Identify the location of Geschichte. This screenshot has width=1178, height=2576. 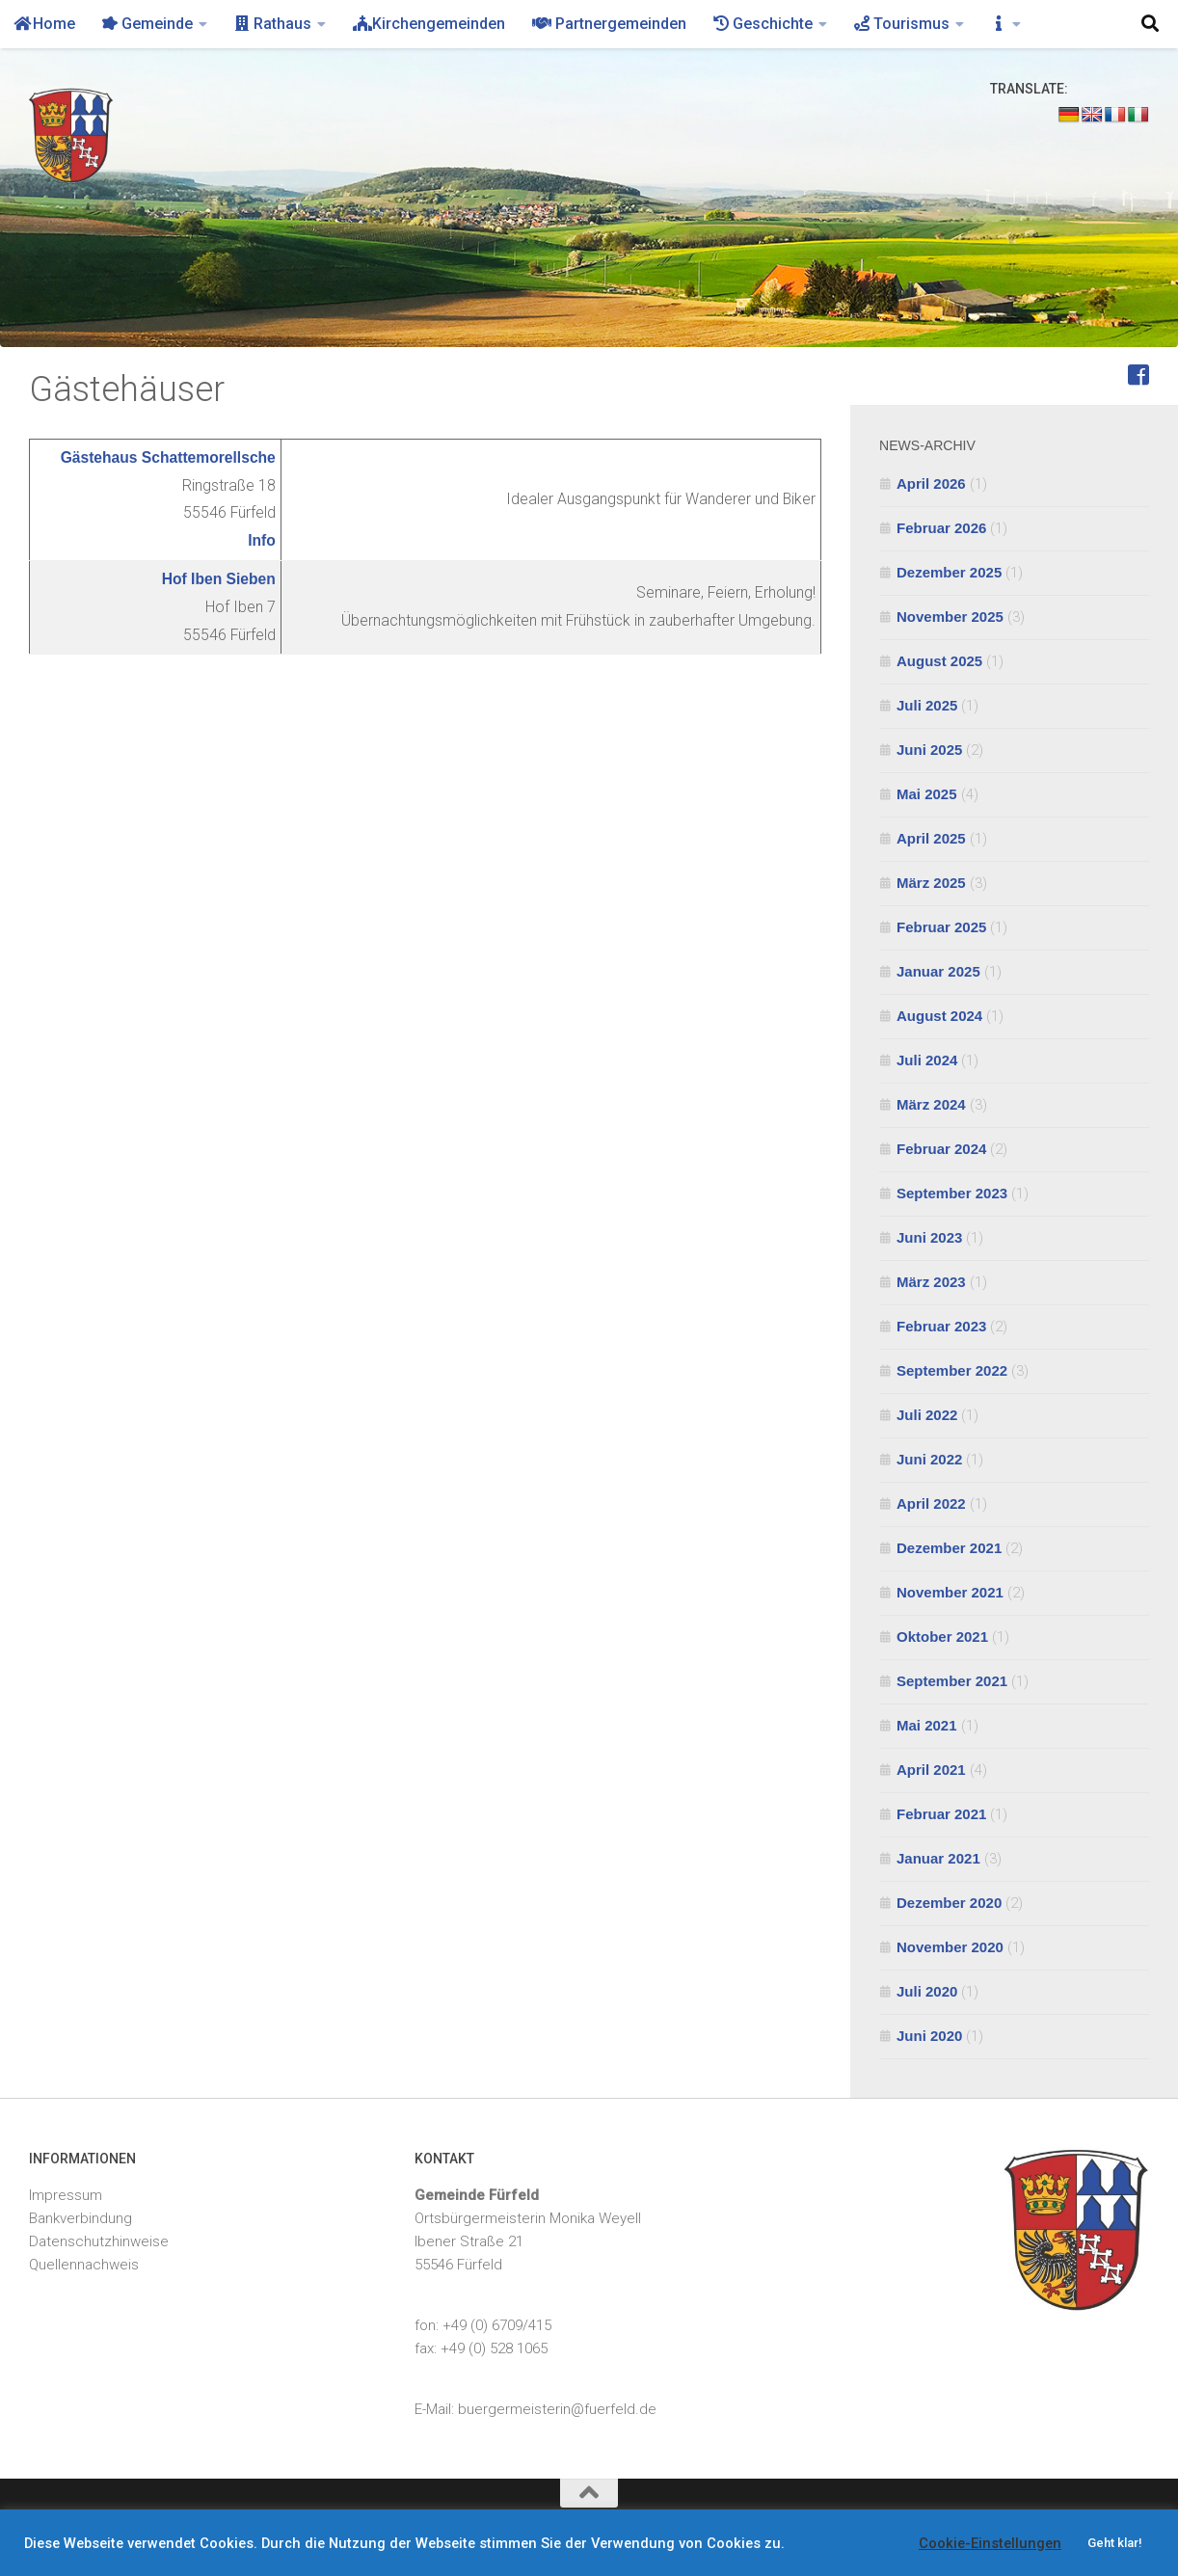
(763, 23).